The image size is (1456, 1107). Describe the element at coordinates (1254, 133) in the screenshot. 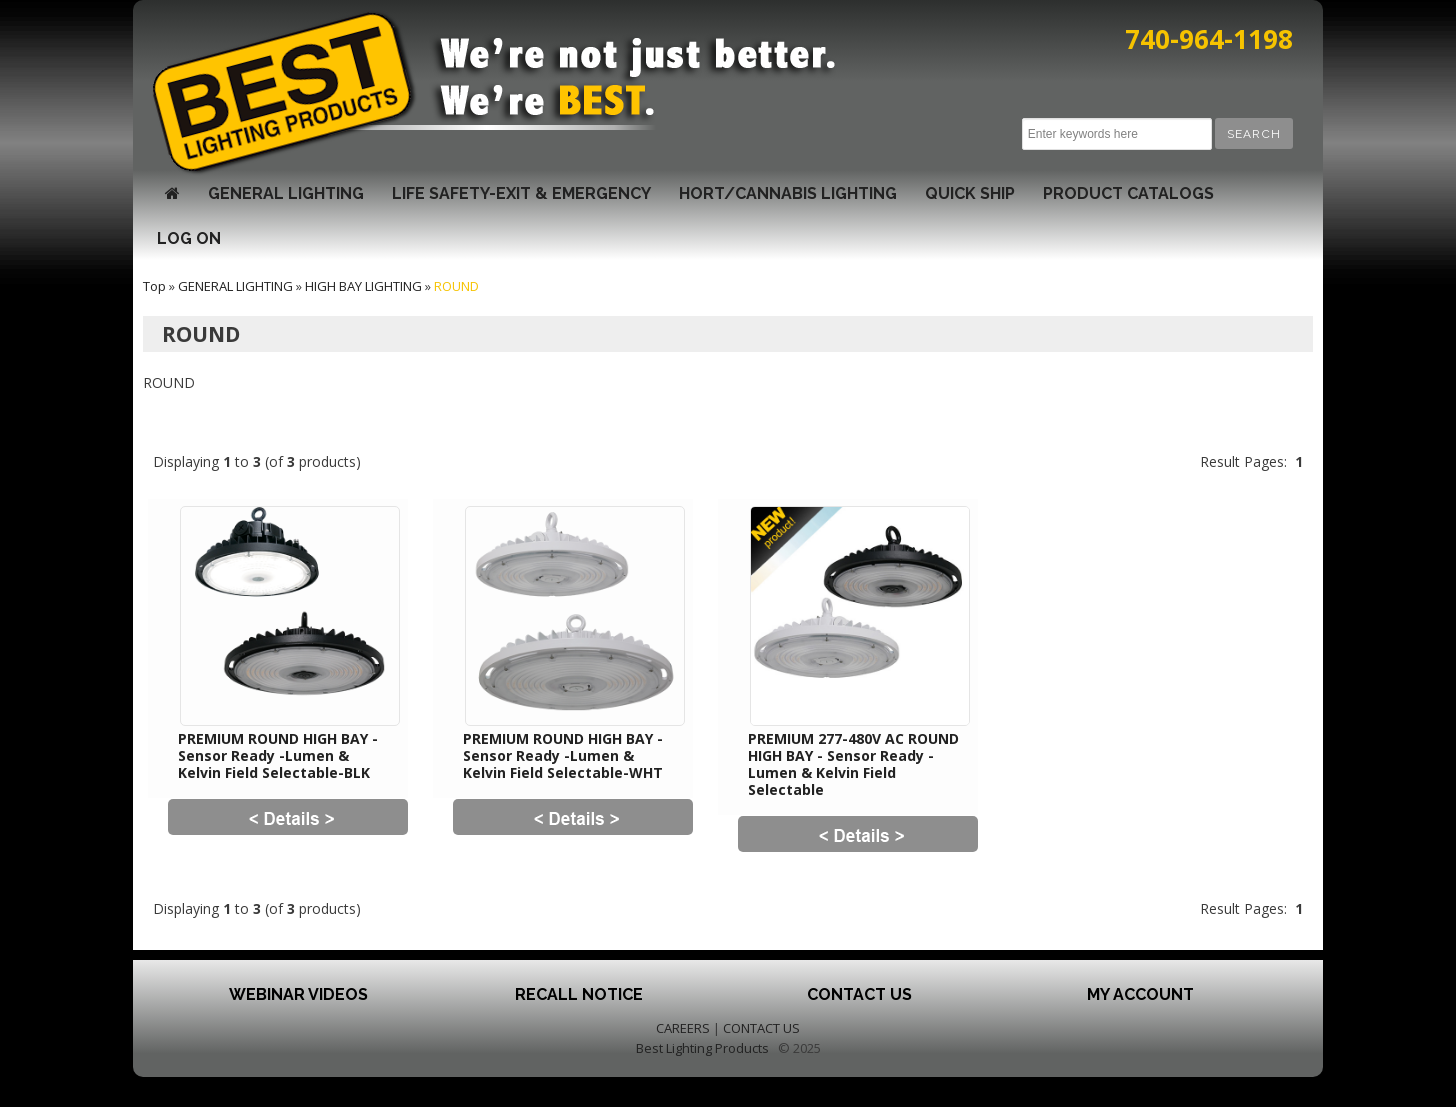

I see `[button]` at that location.